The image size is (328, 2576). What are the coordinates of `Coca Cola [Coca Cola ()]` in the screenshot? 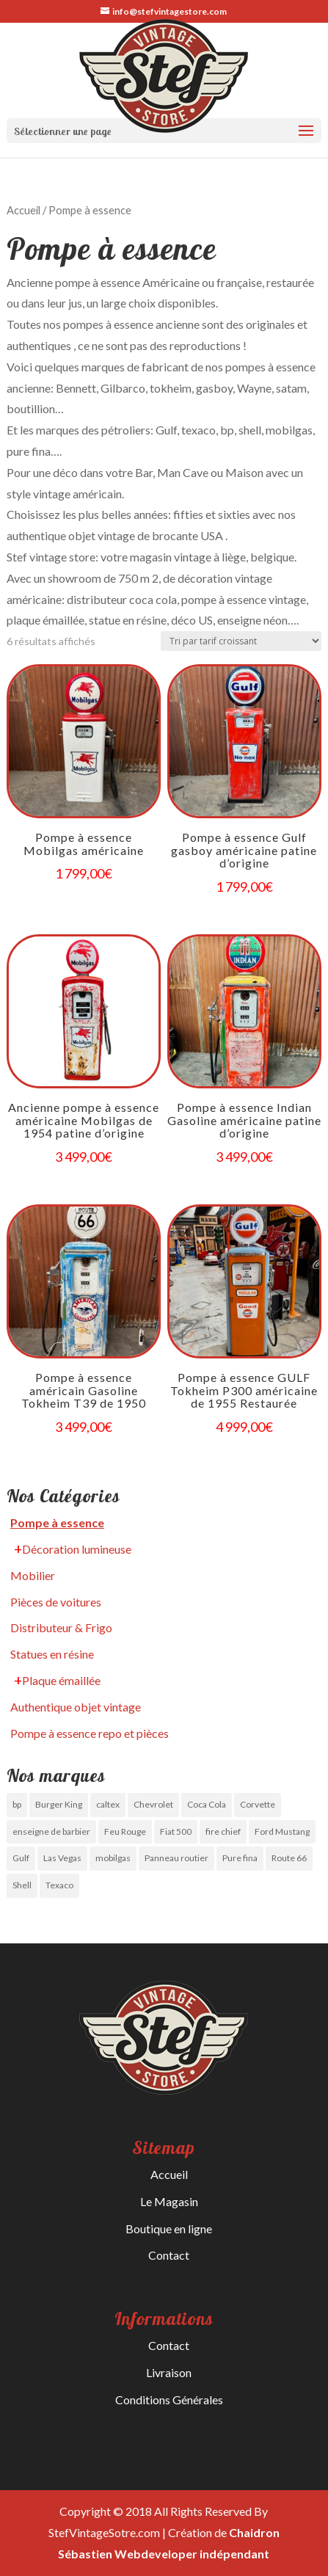 It's located at (206, 1804).